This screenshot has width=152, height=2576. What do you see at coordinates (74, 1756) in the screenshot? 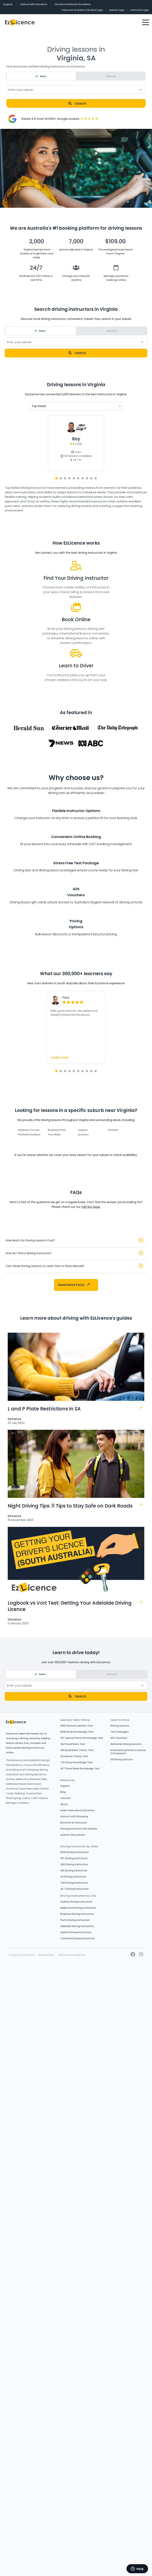
I see `SA Learner Theory Test` at bounding box center [74, 1756].